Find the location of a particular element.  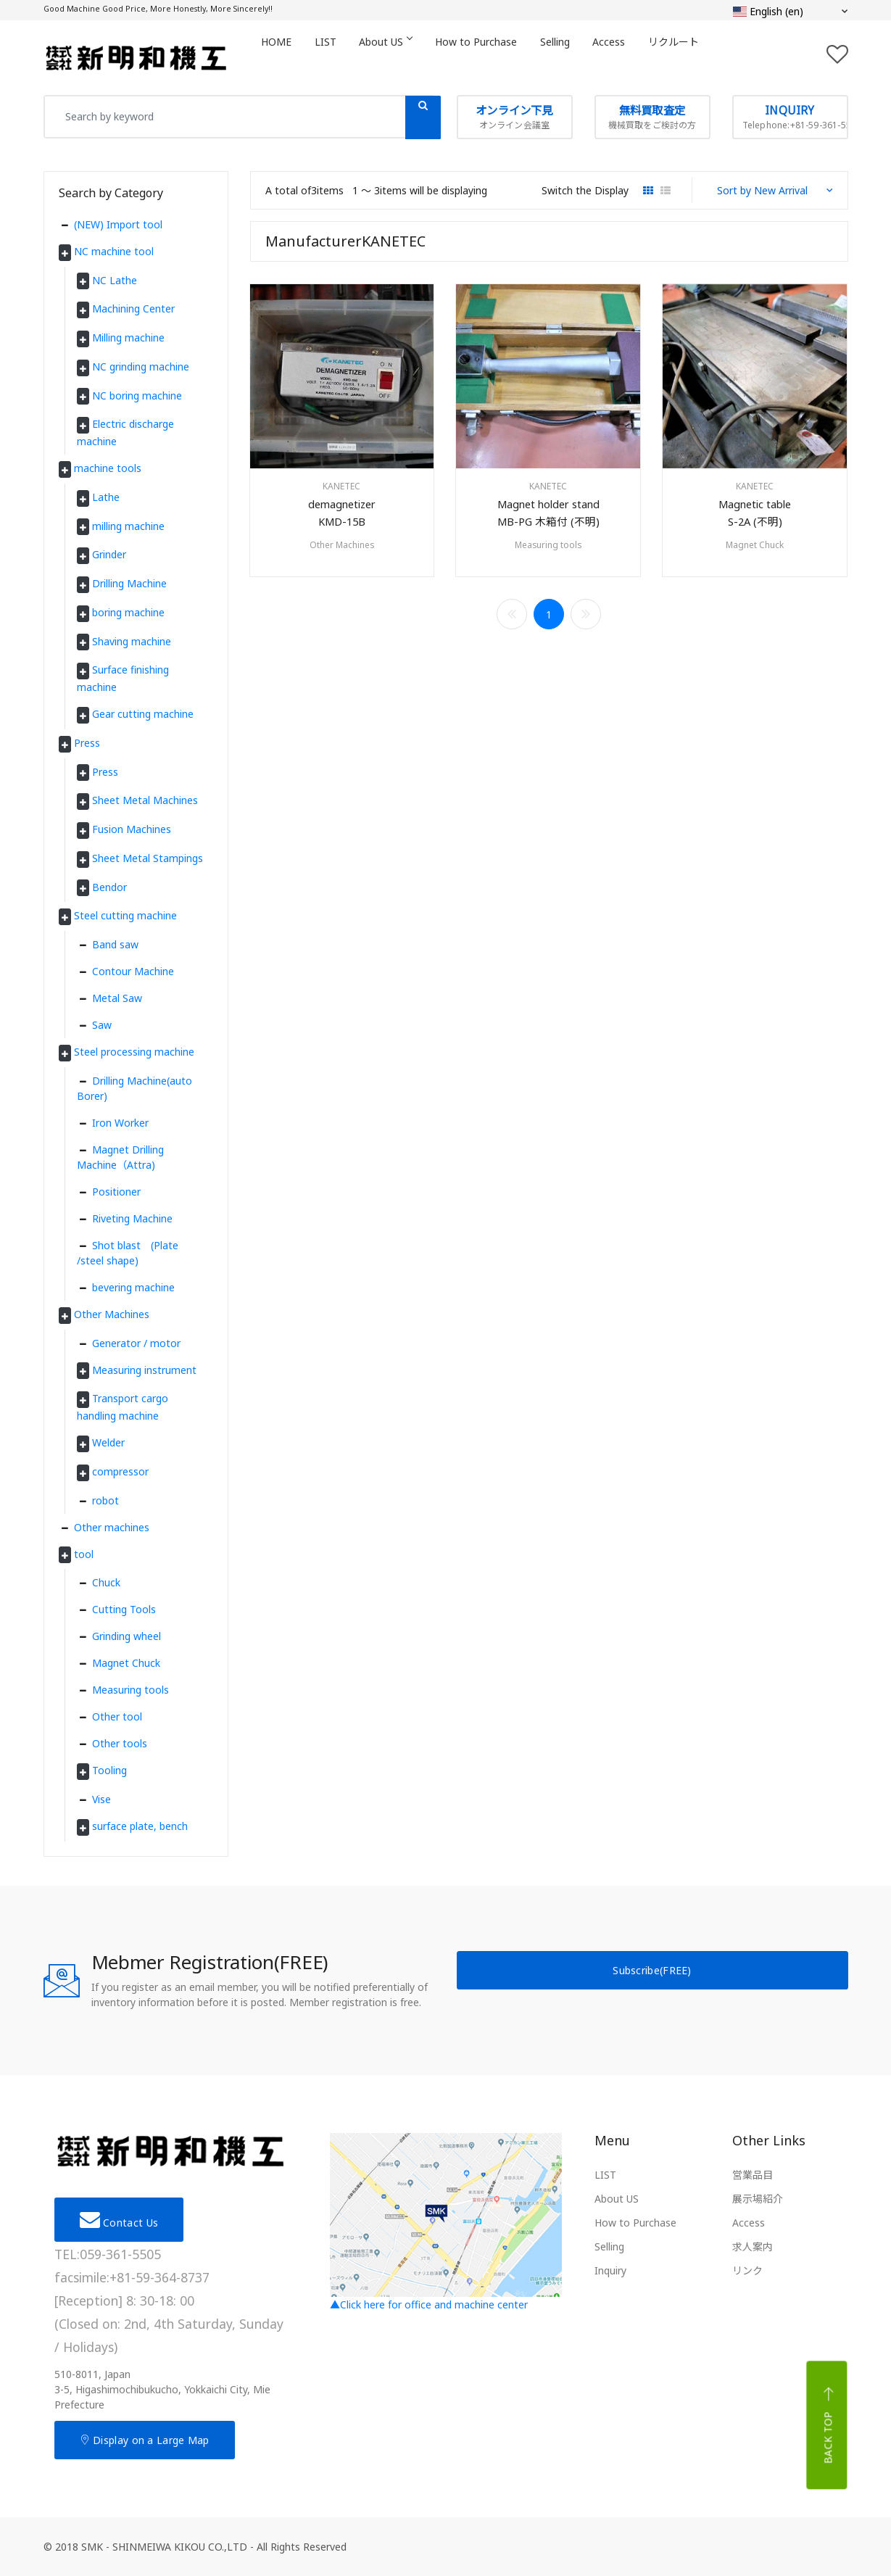

Contour Machine is located at coordinates (133, 971).